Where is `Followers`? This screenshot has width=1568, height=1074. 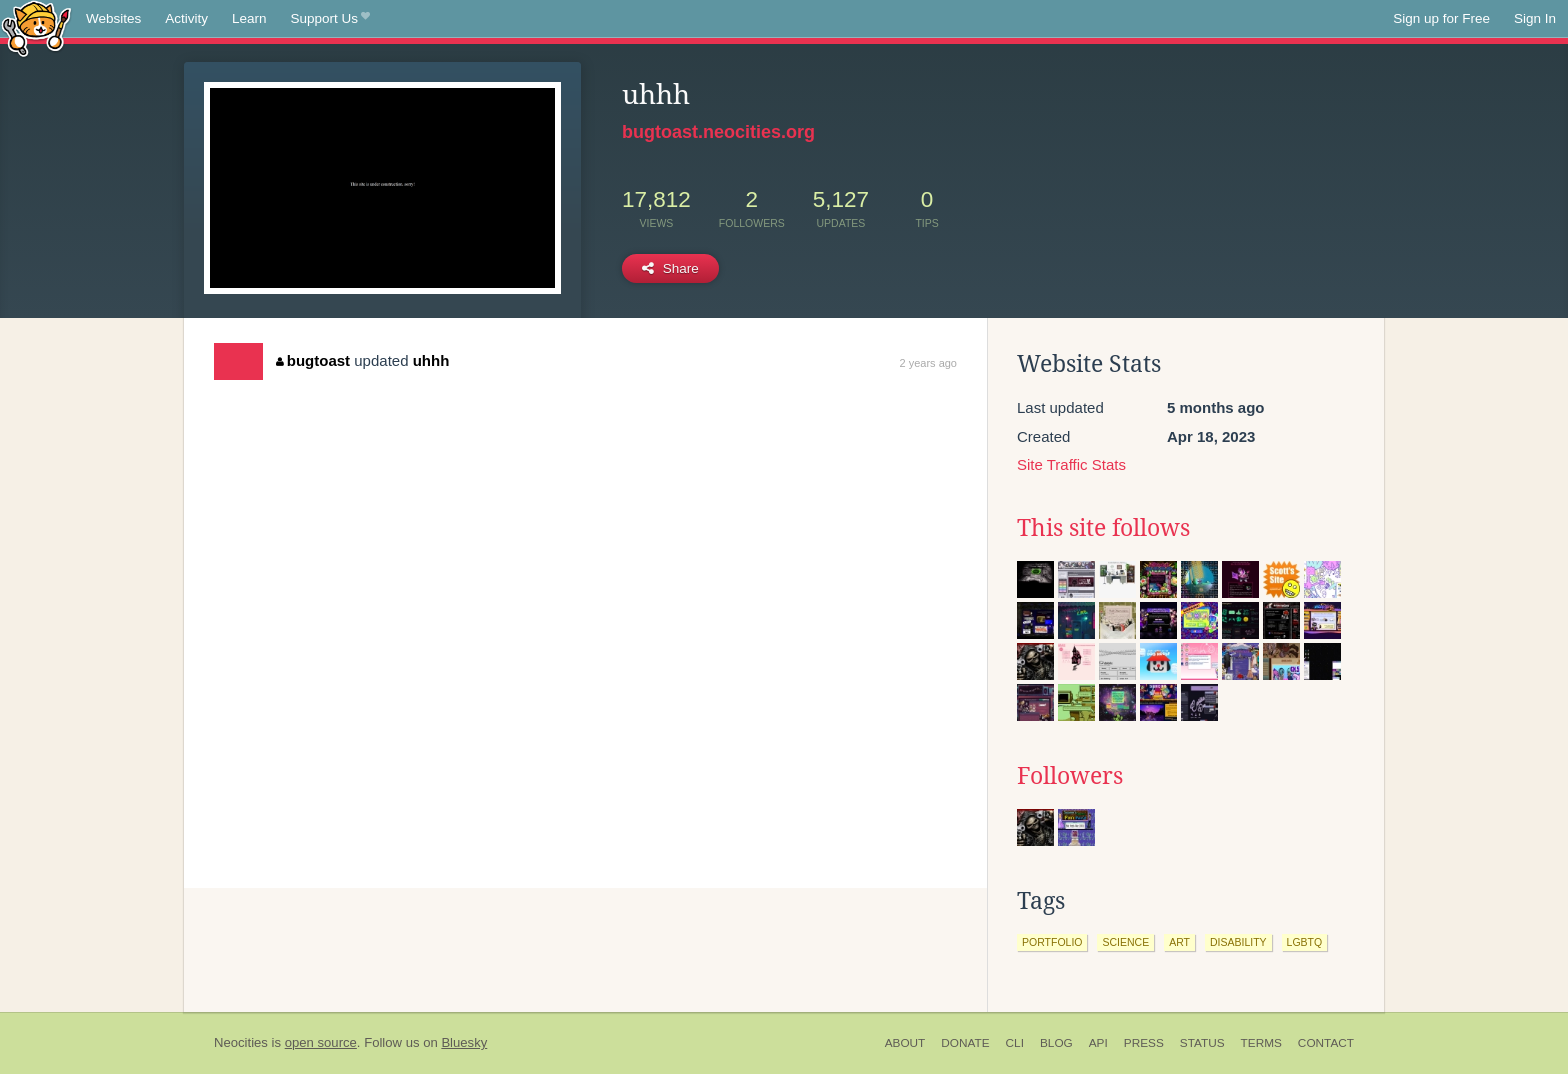
Followers is located at coordinates (1070, 776).